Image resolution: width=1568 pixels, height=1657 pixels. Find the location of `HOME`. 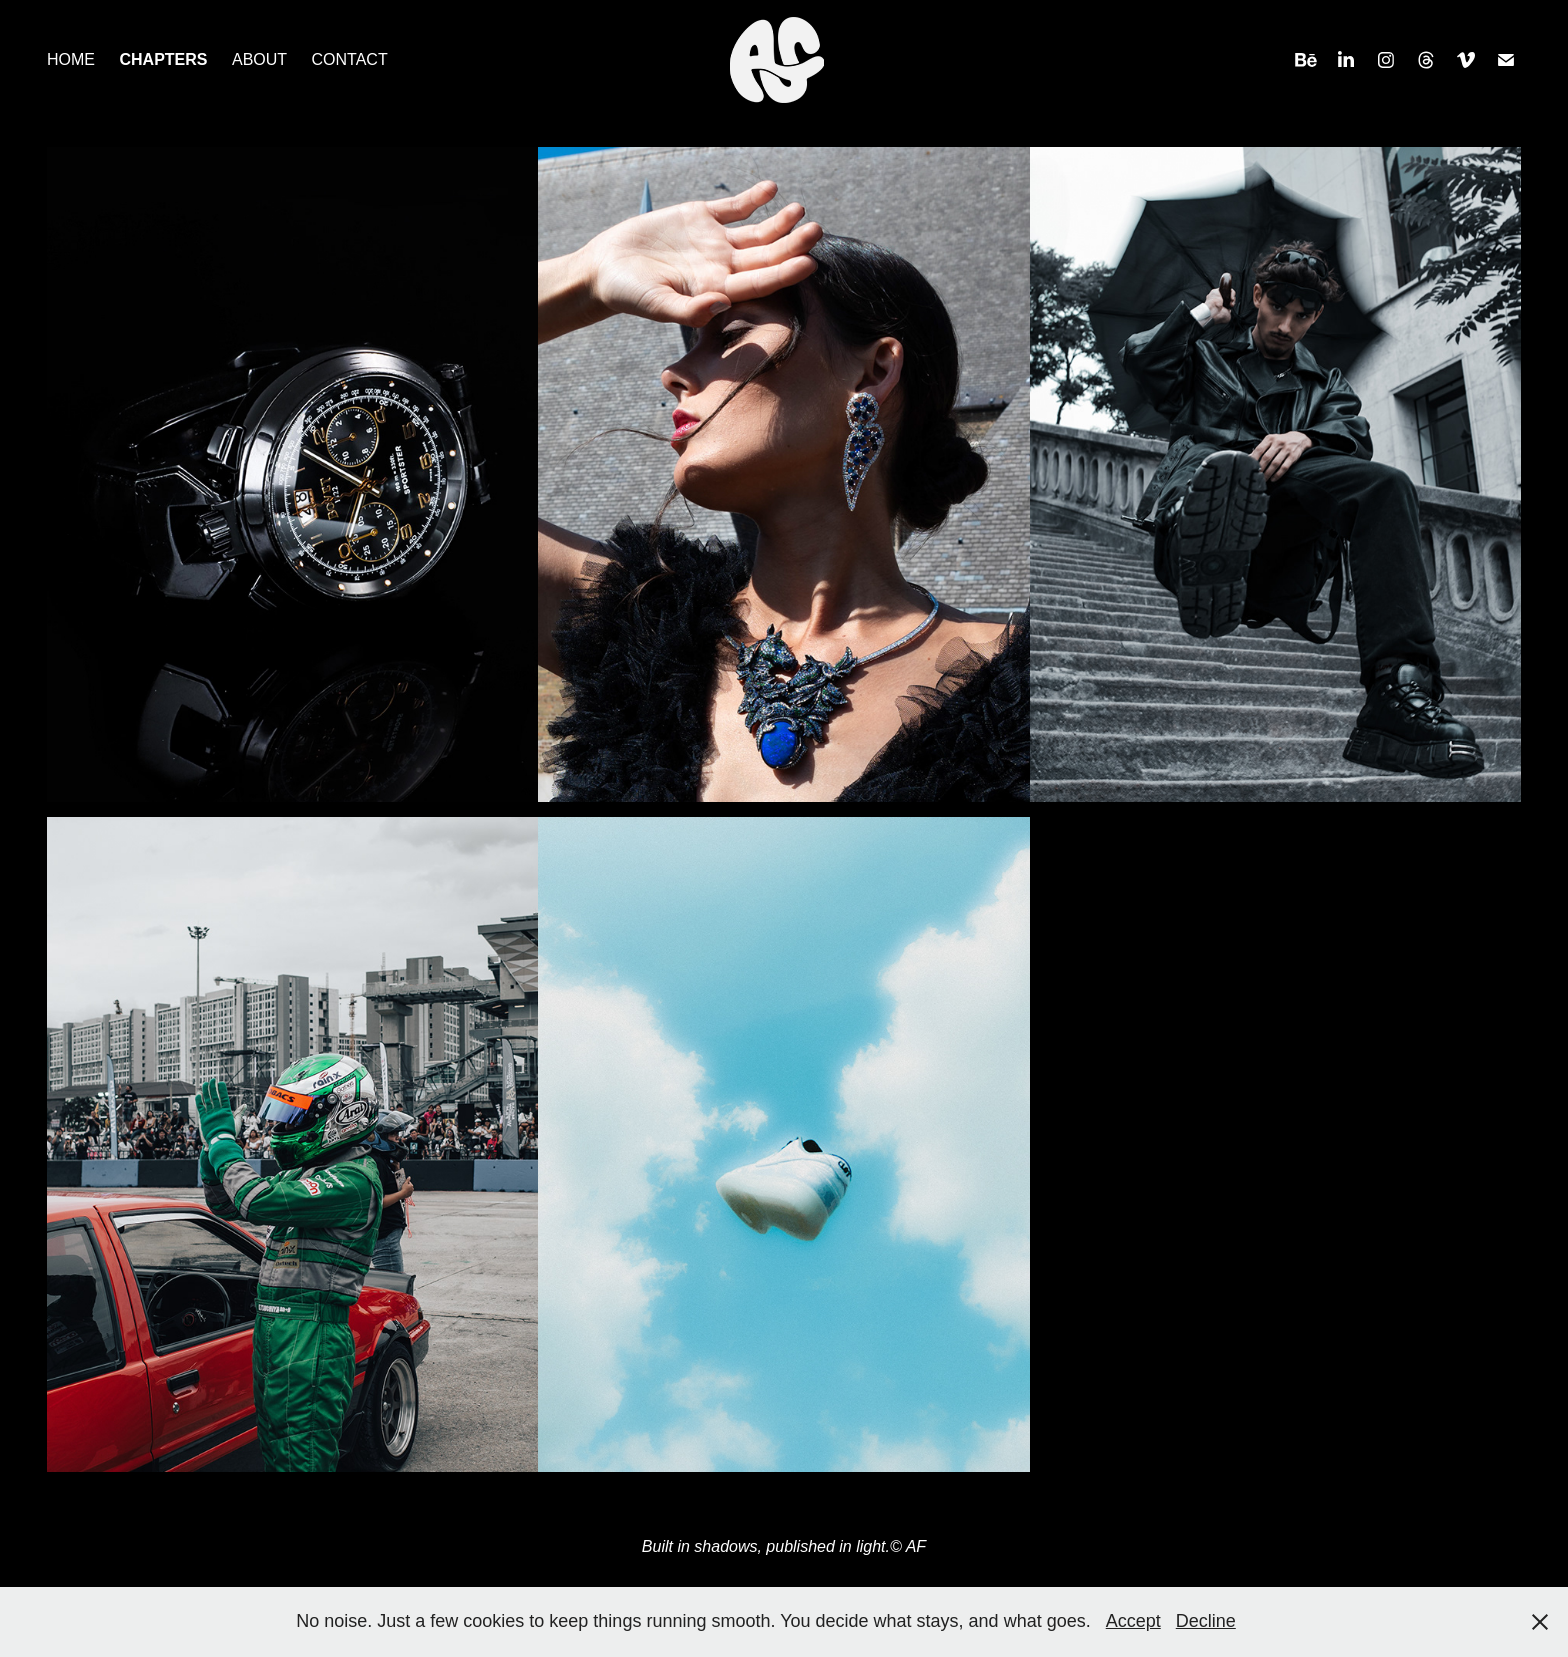

HOME is located at coordinates (71, 59).